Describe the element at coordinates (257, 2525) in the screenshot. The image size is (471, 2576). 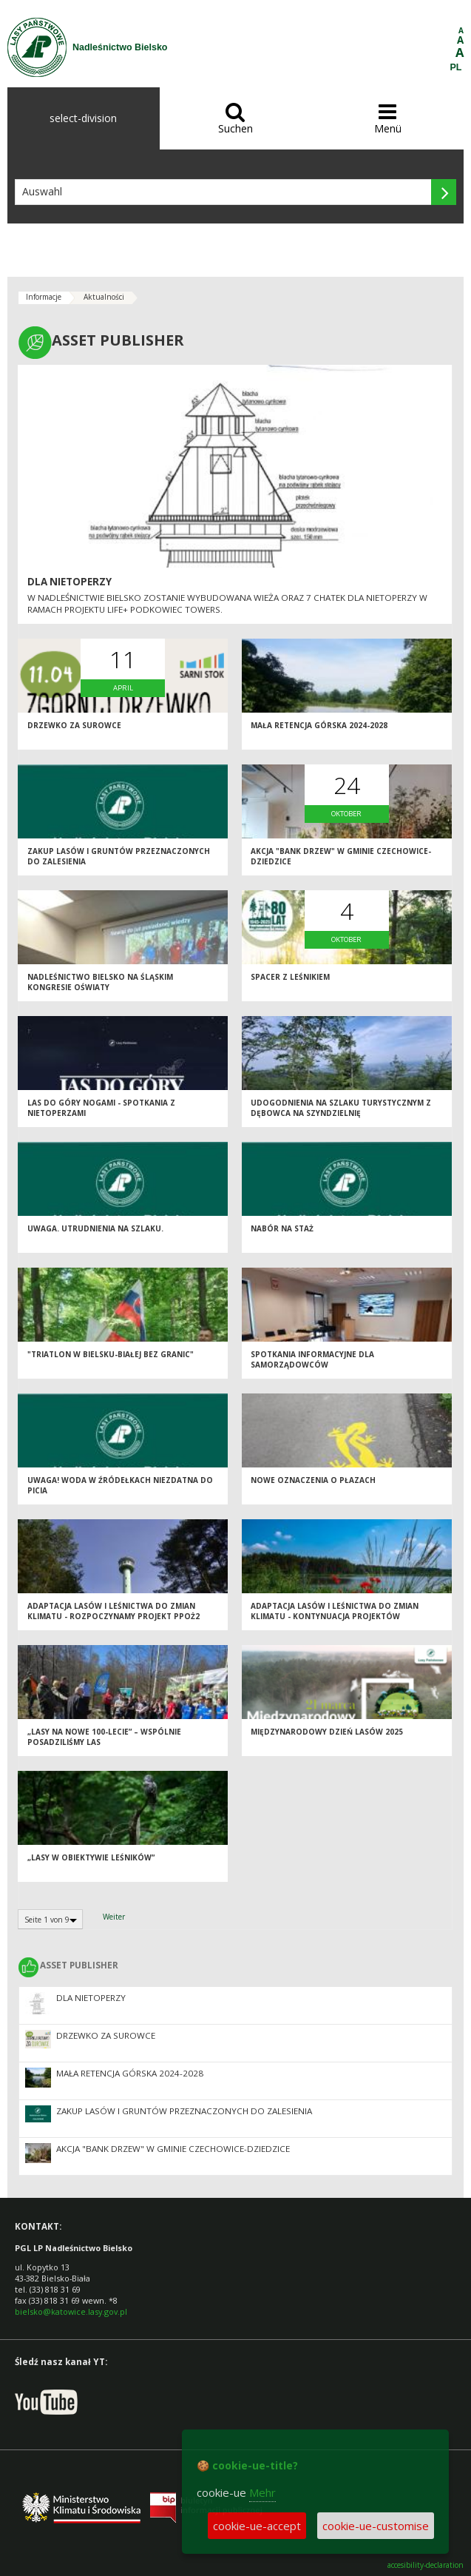
I see `cookie-ue-accept` at that location.